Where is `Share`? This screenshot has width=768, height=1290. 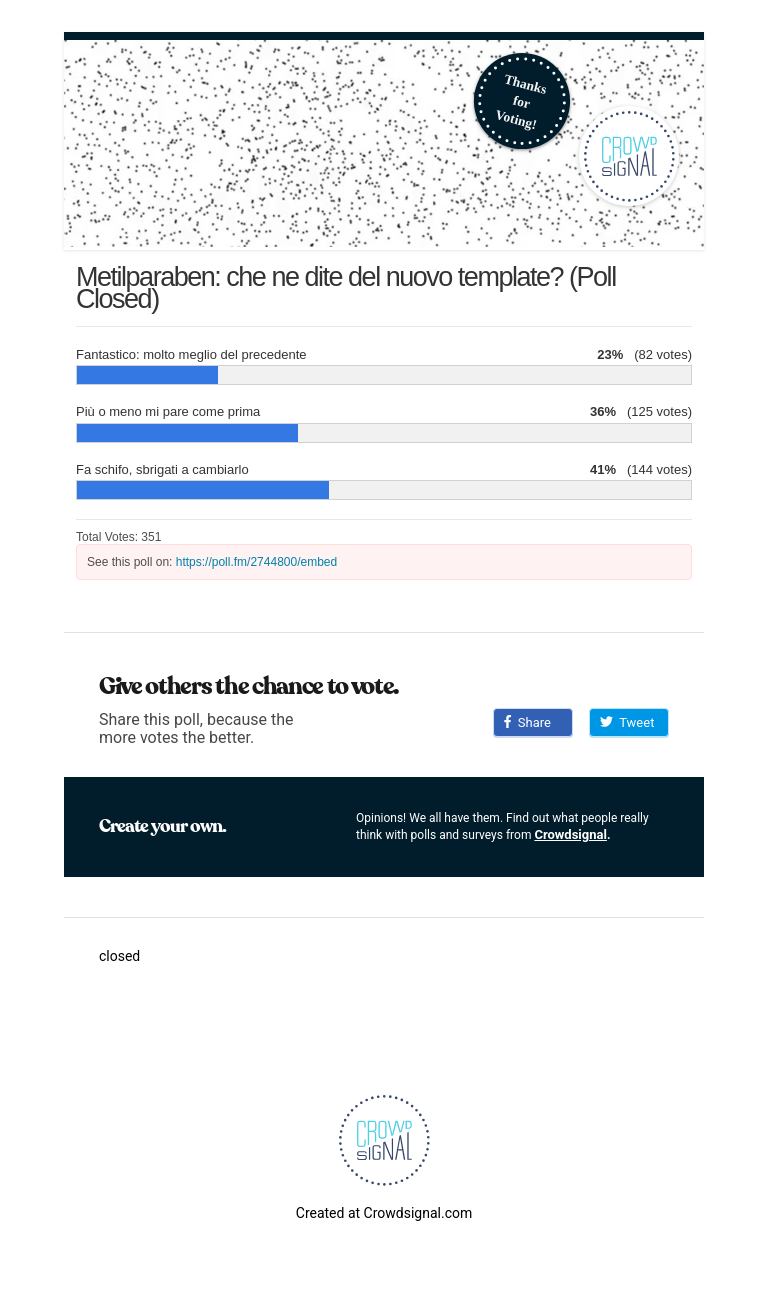 Share is located at coordinates (527, 722).